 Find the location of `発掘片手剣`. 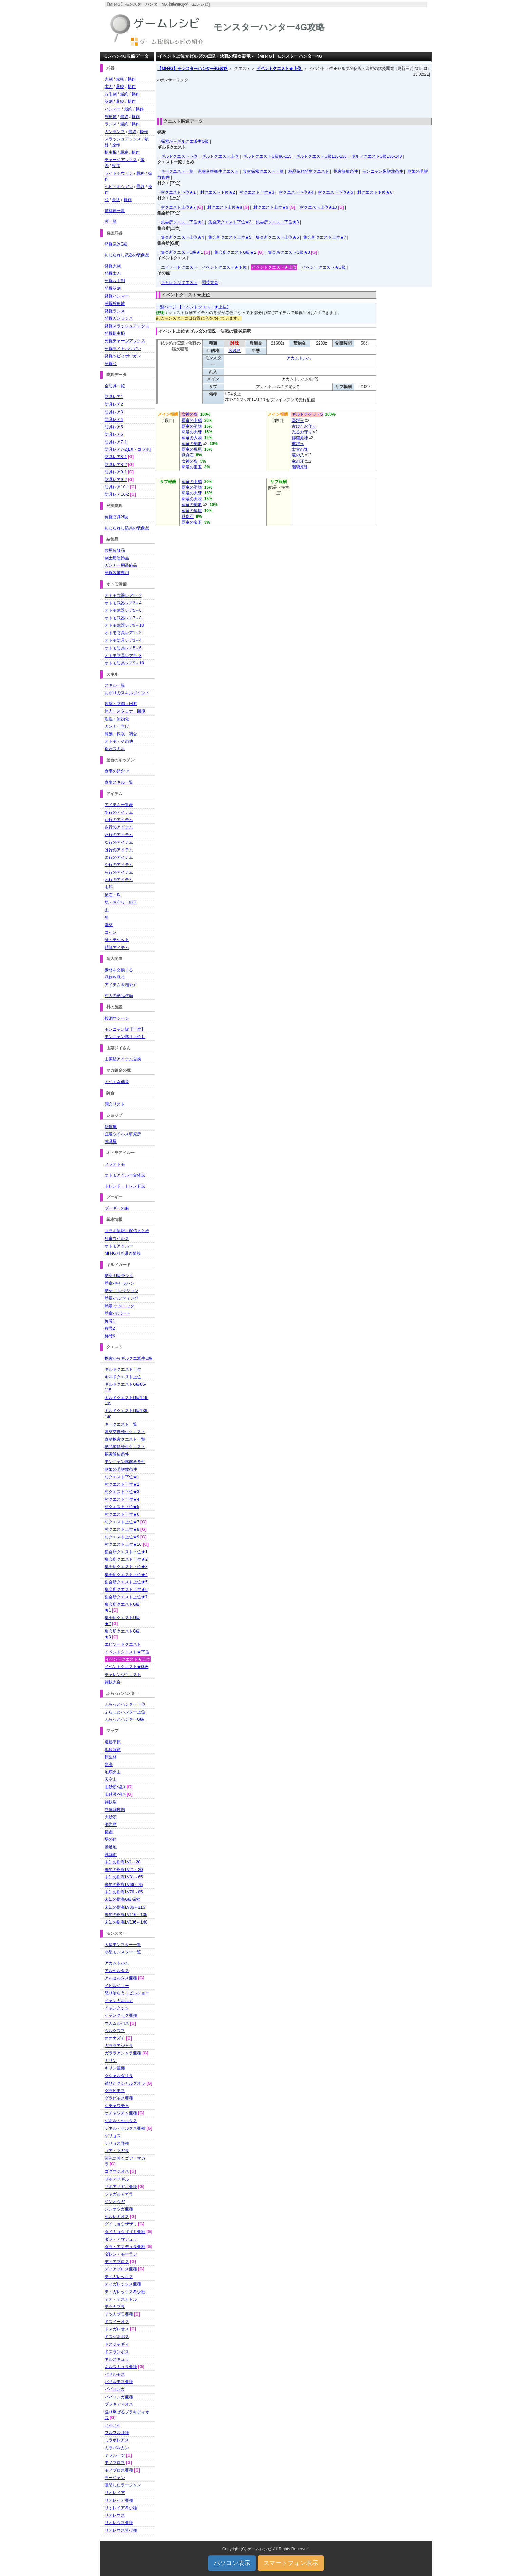

発掘片手剣 is located at coordinates (114, 280).